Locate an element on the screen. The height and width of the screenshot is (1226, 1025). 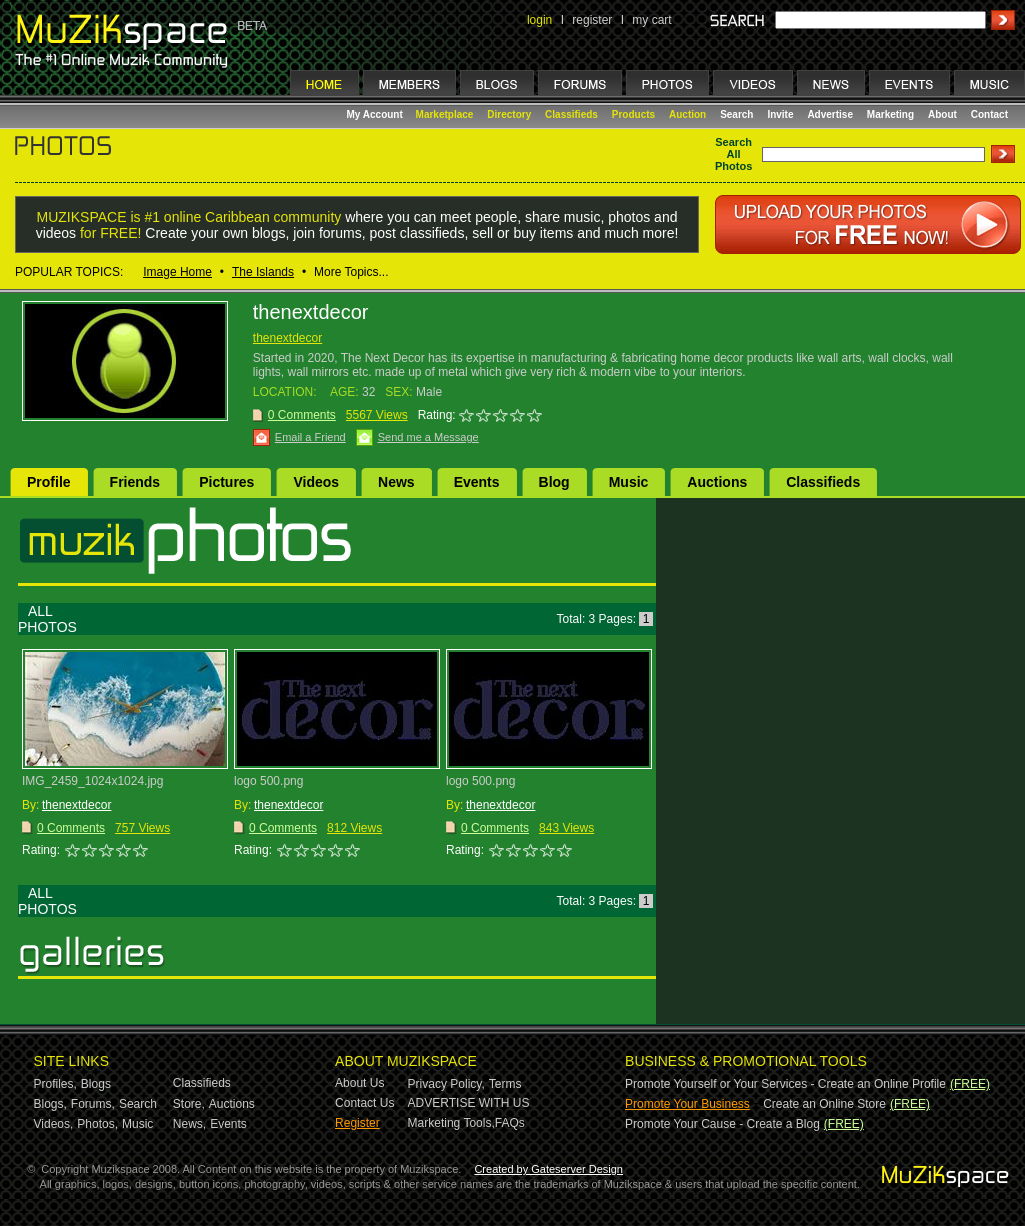
Marketing is located at coordinates (890, 114).